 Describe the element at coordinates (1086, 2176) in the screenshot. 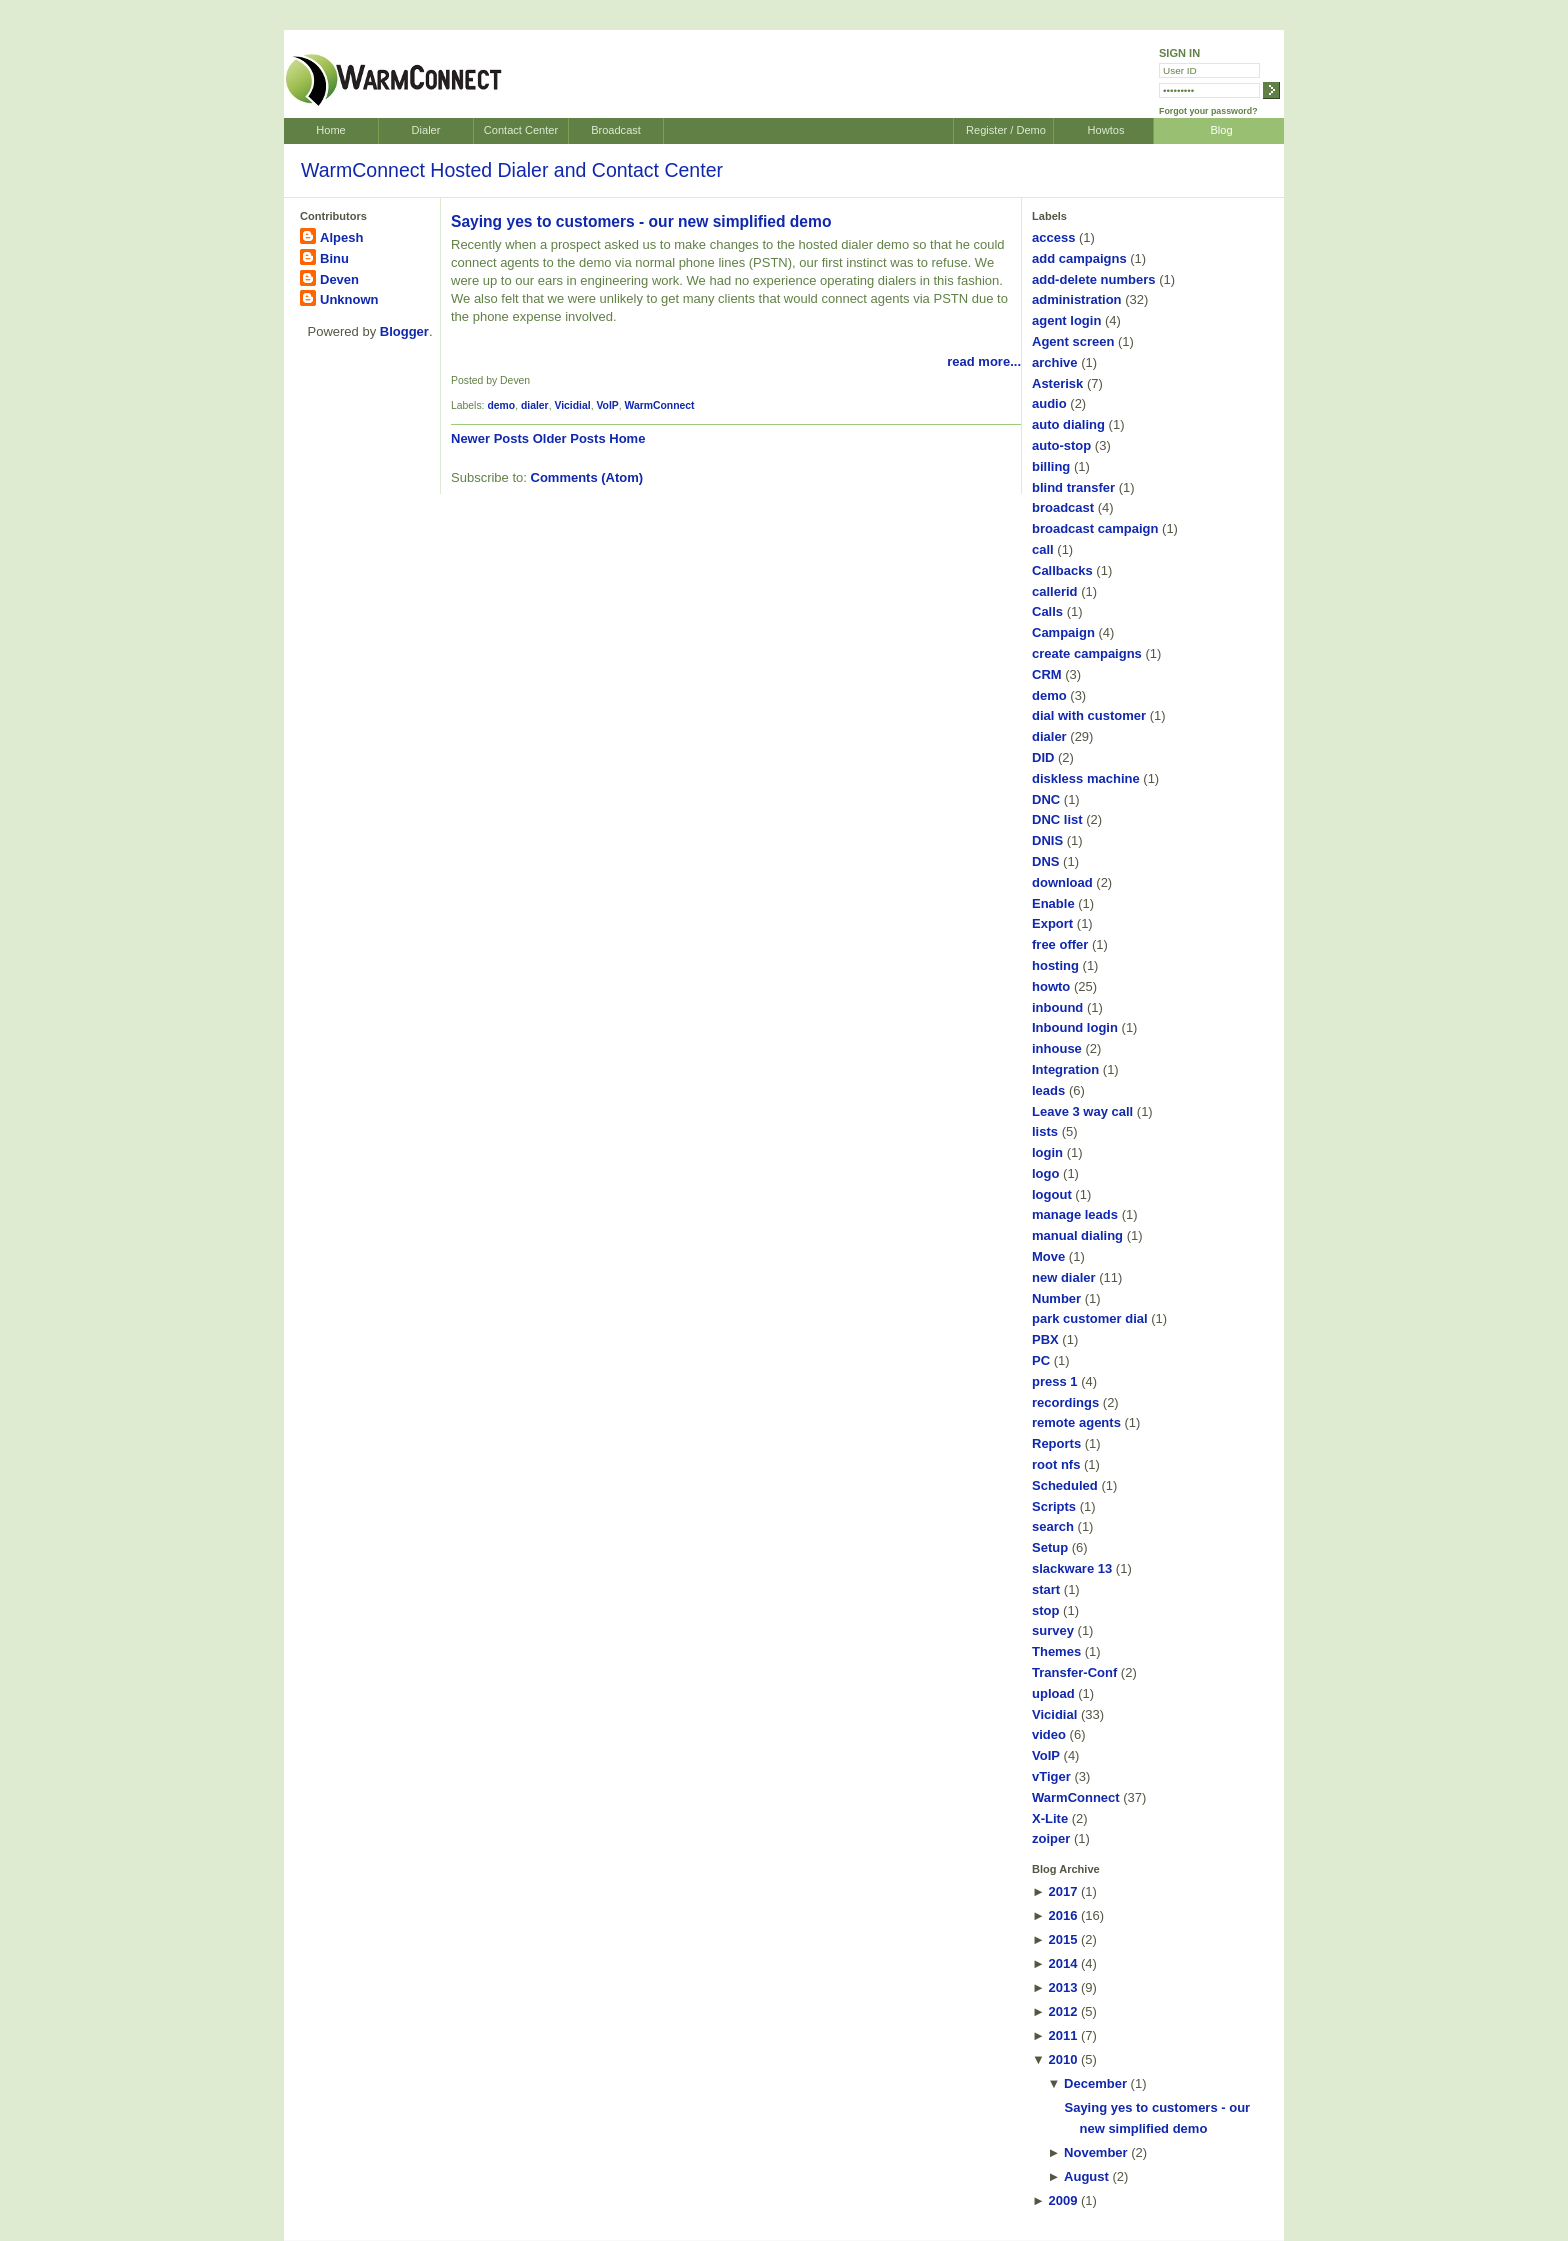

I see `August` at that location.